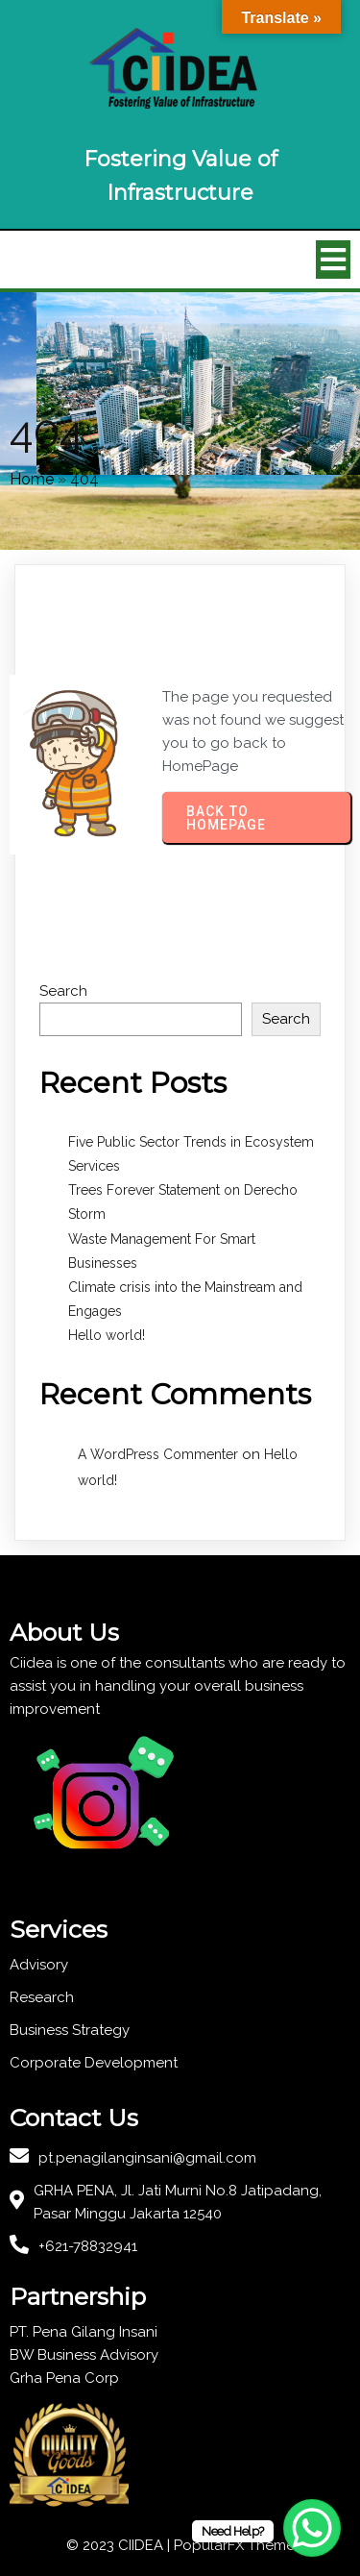 The image size is (360, 2576). What do you see at coordinates (158, 1454) in the screenshot?
I see `A WordPress Commenter` at bounding box center [158, 1454].